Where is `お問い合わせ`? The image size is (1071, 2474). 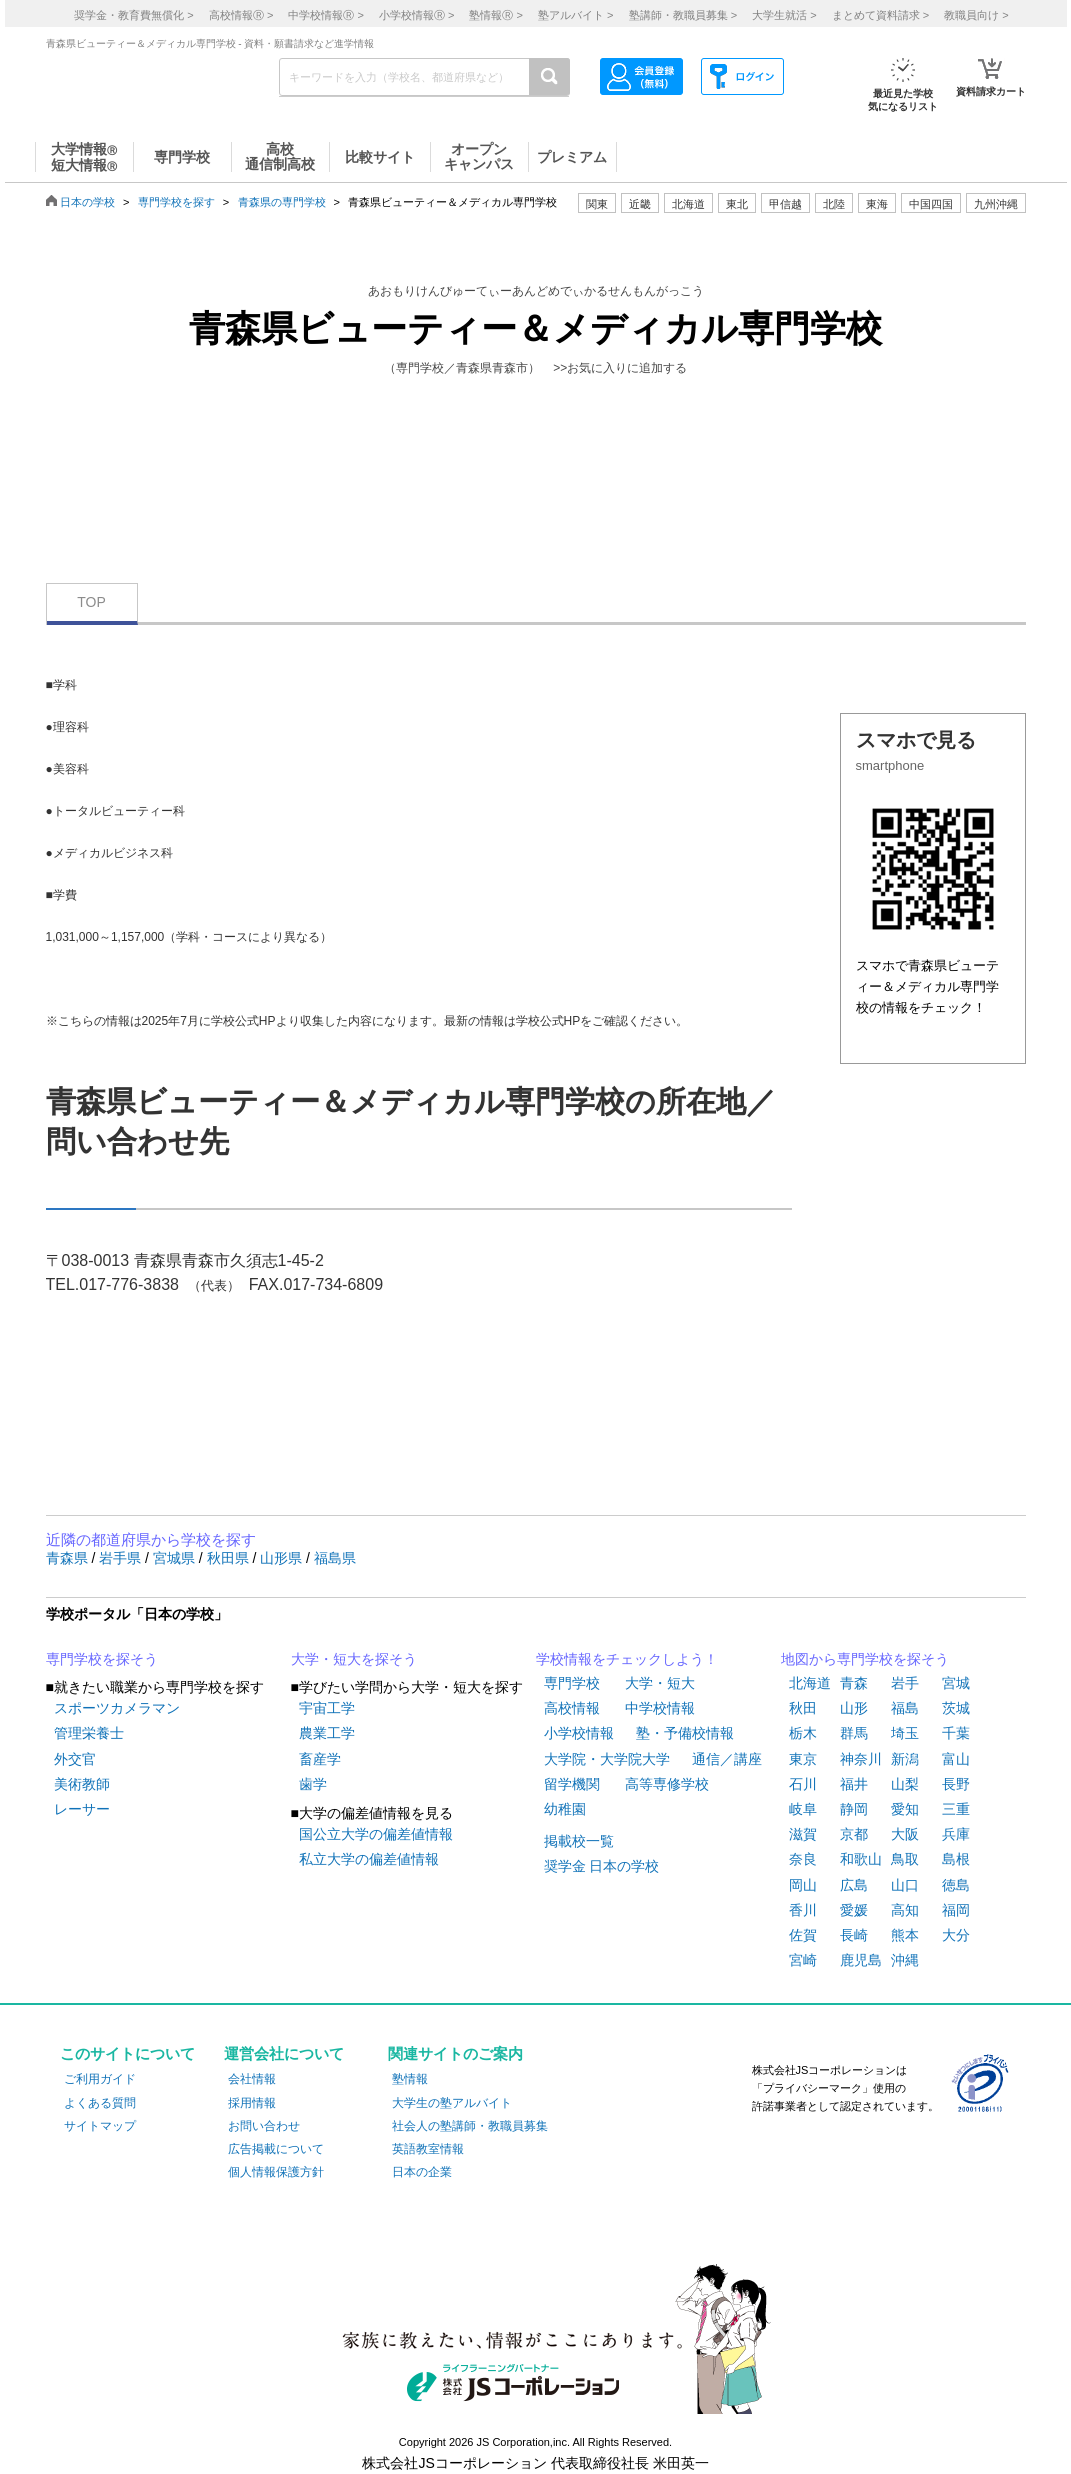
お問い合わせ is located at coordinates (264, 2126).